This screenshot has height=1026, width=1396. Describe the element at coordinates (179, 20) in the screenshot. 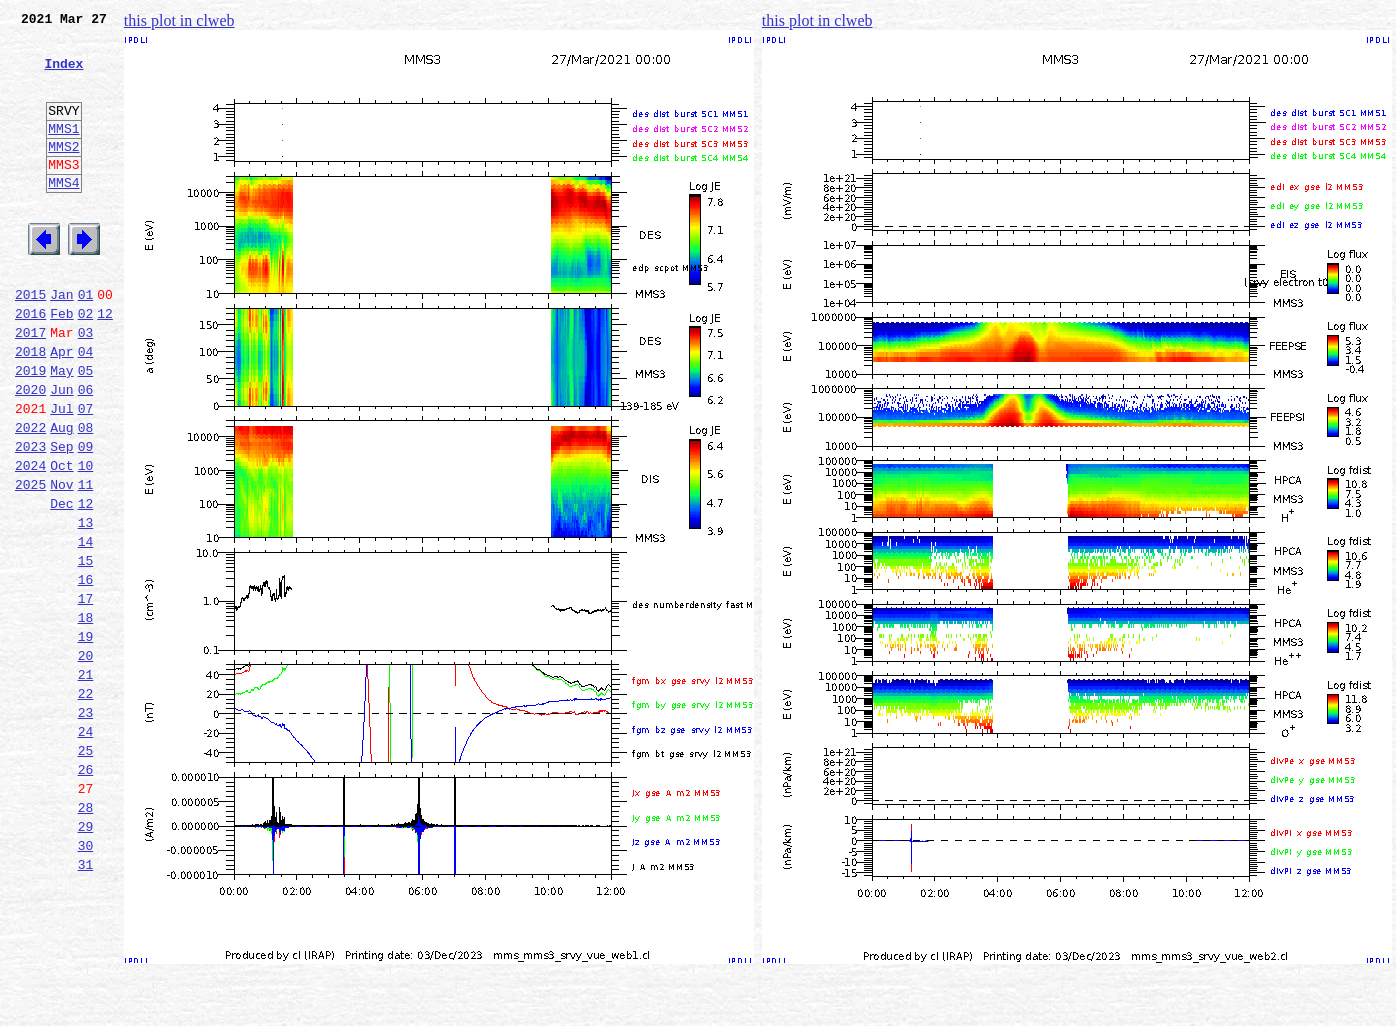

I see `this plot in clweb` at that location.